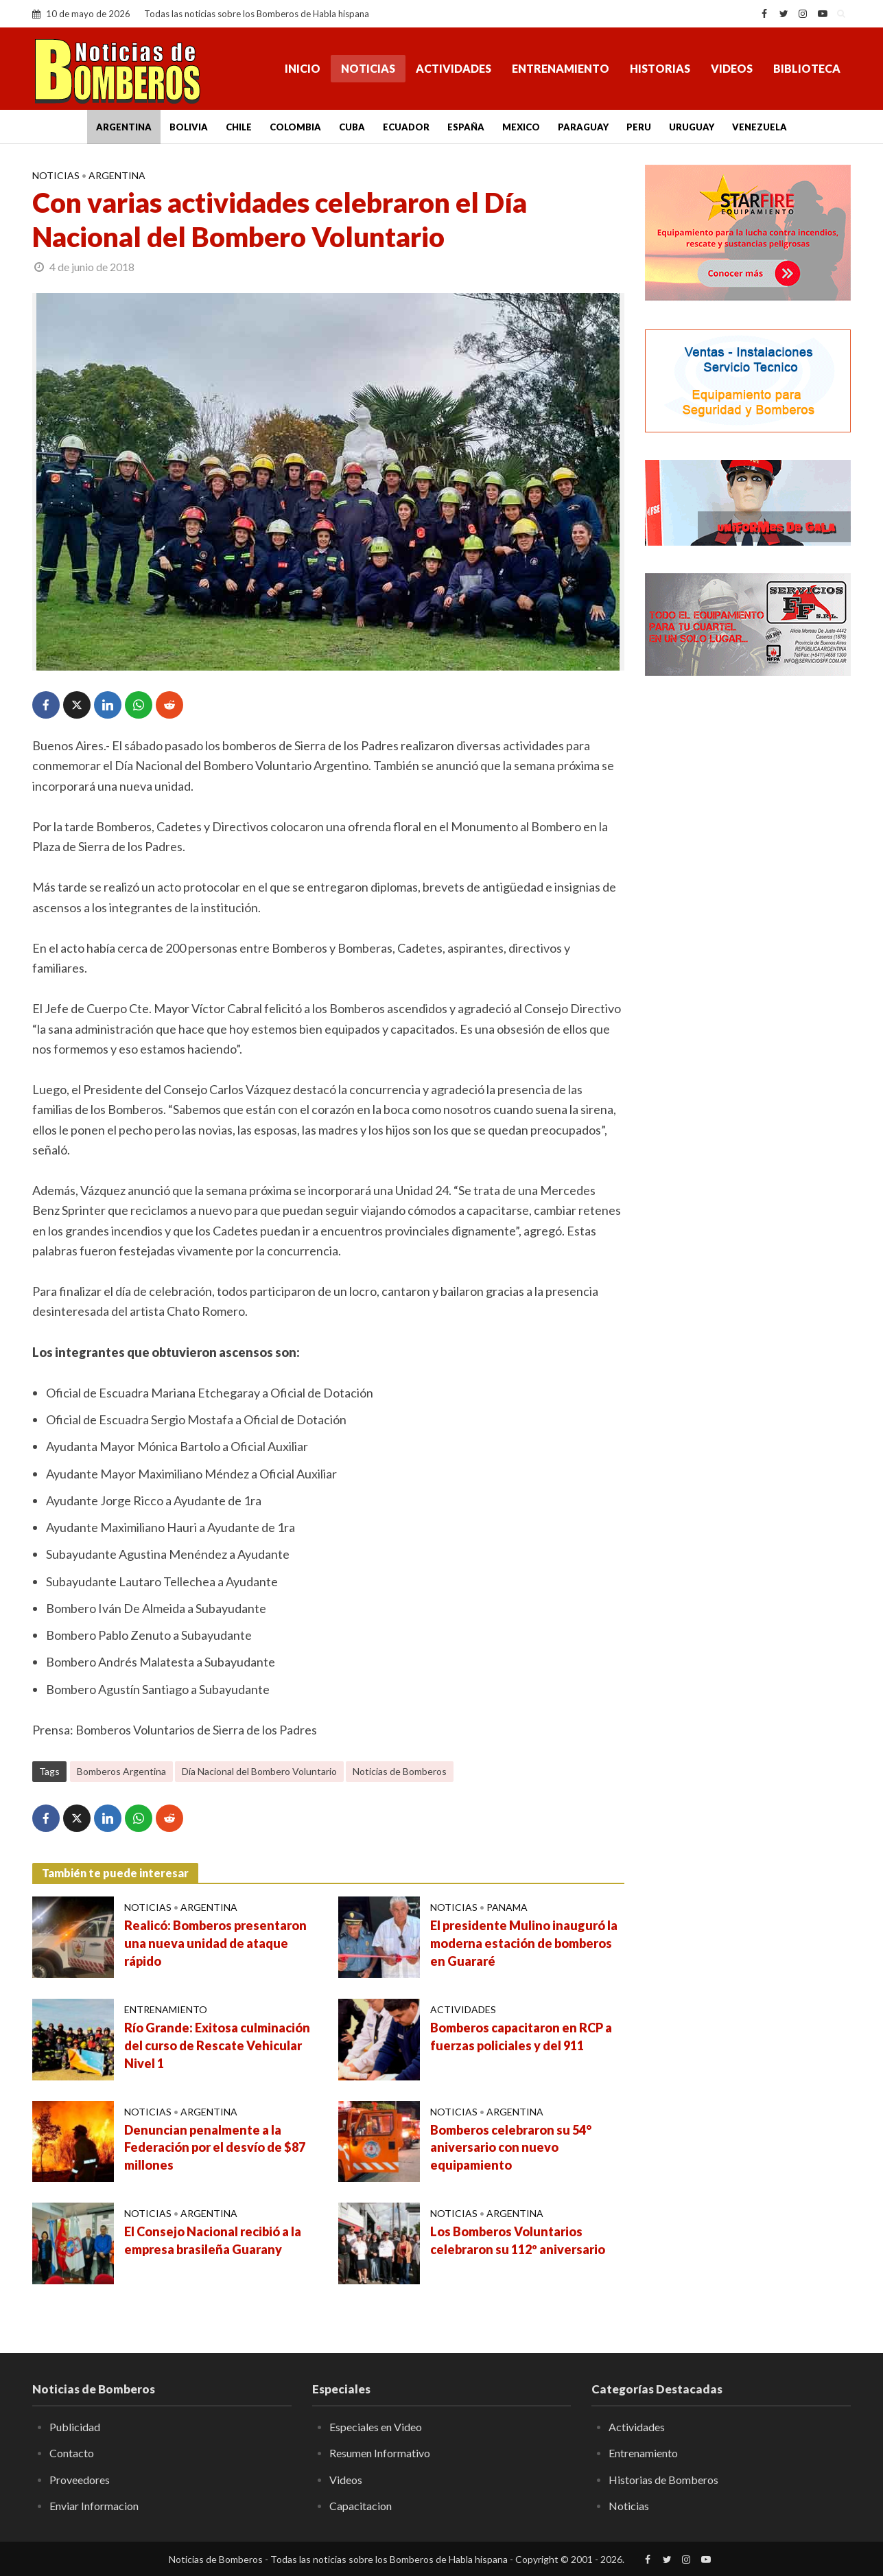  Describe the element at coordinates (302, 68) in the screenshot. I see `Inicio` at that location.